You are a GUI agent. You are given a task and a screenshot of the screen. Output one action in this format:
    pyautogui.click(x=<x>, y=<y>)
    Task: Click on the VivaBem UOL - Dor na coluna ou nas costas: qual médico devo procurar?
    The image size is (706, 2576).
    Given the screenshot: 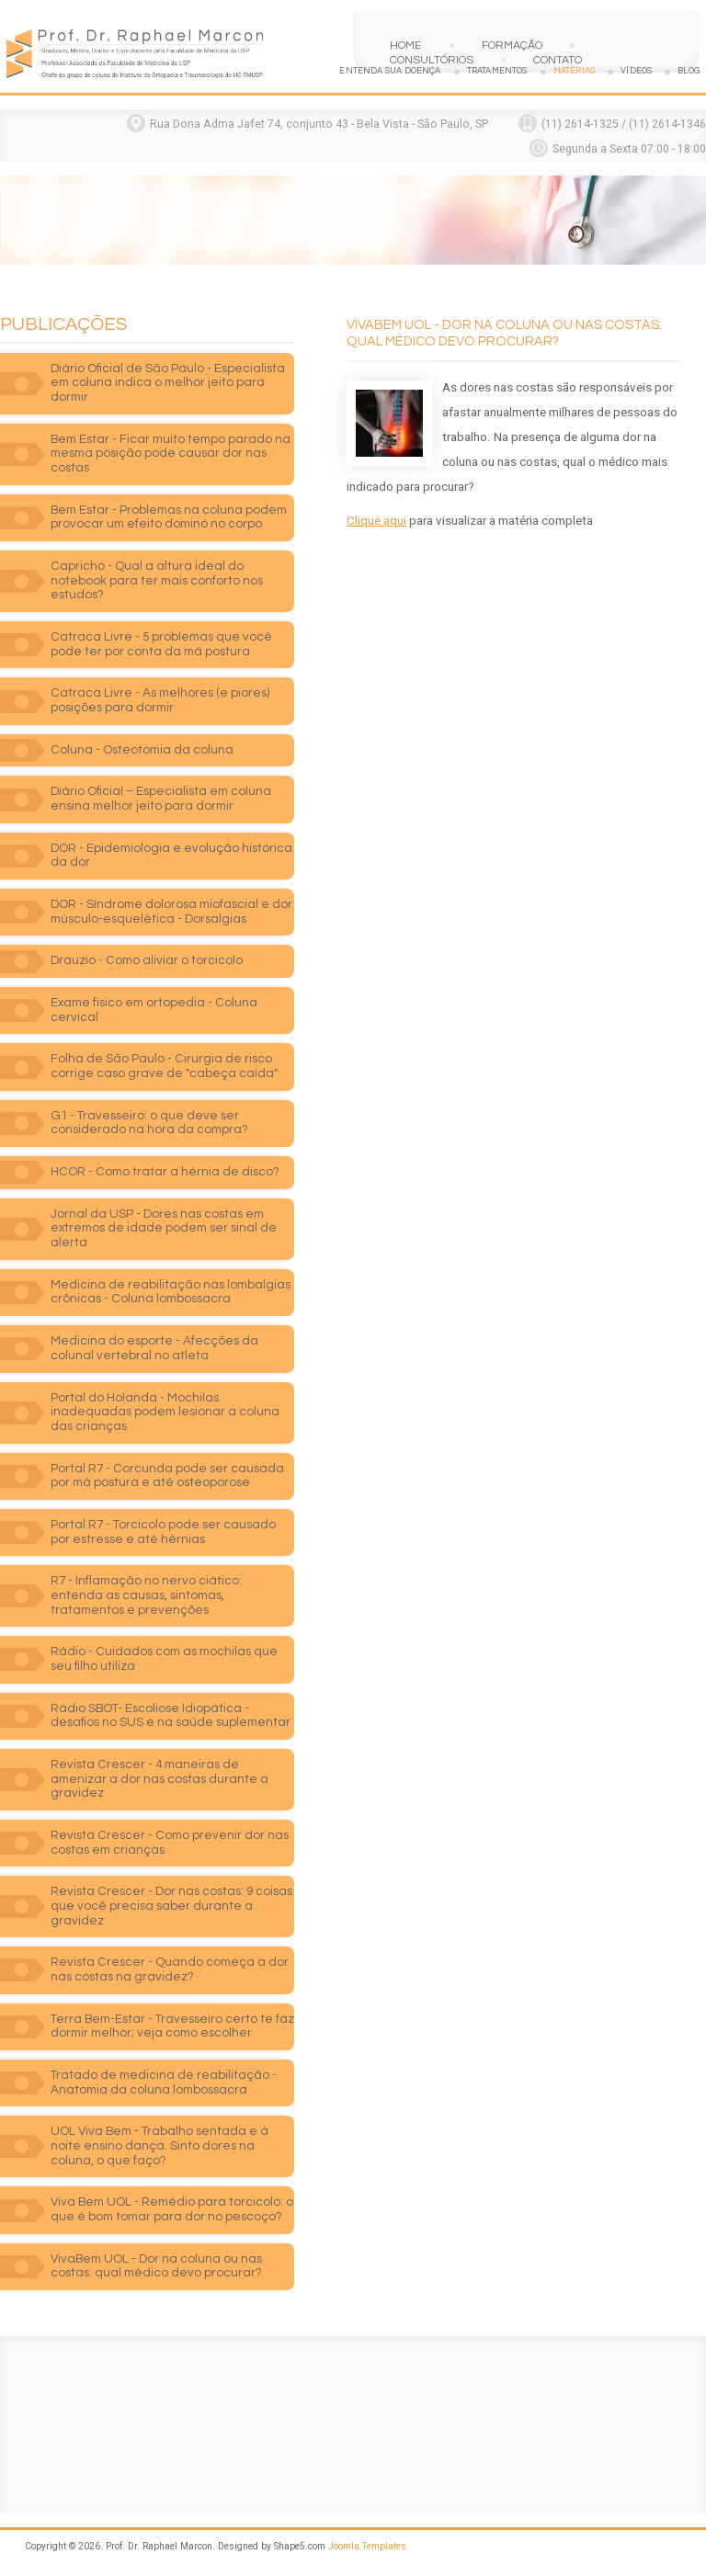 What is the action you would take?
    pyautogui.click(x=156, y=2266)
    